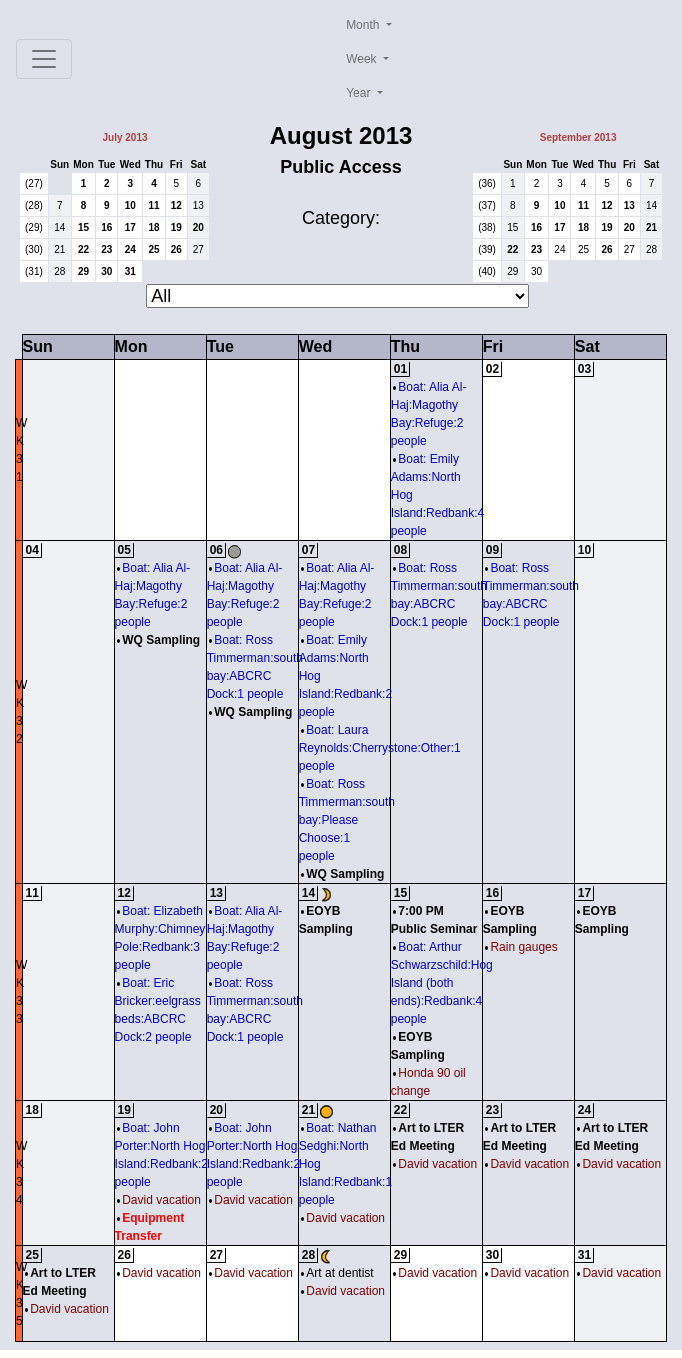 Image resolution: width=682 pixels, height=1358 pixels. Describe the element at coordinates (521, 947) in the screenshot. I see `Rain gauges` at that location.